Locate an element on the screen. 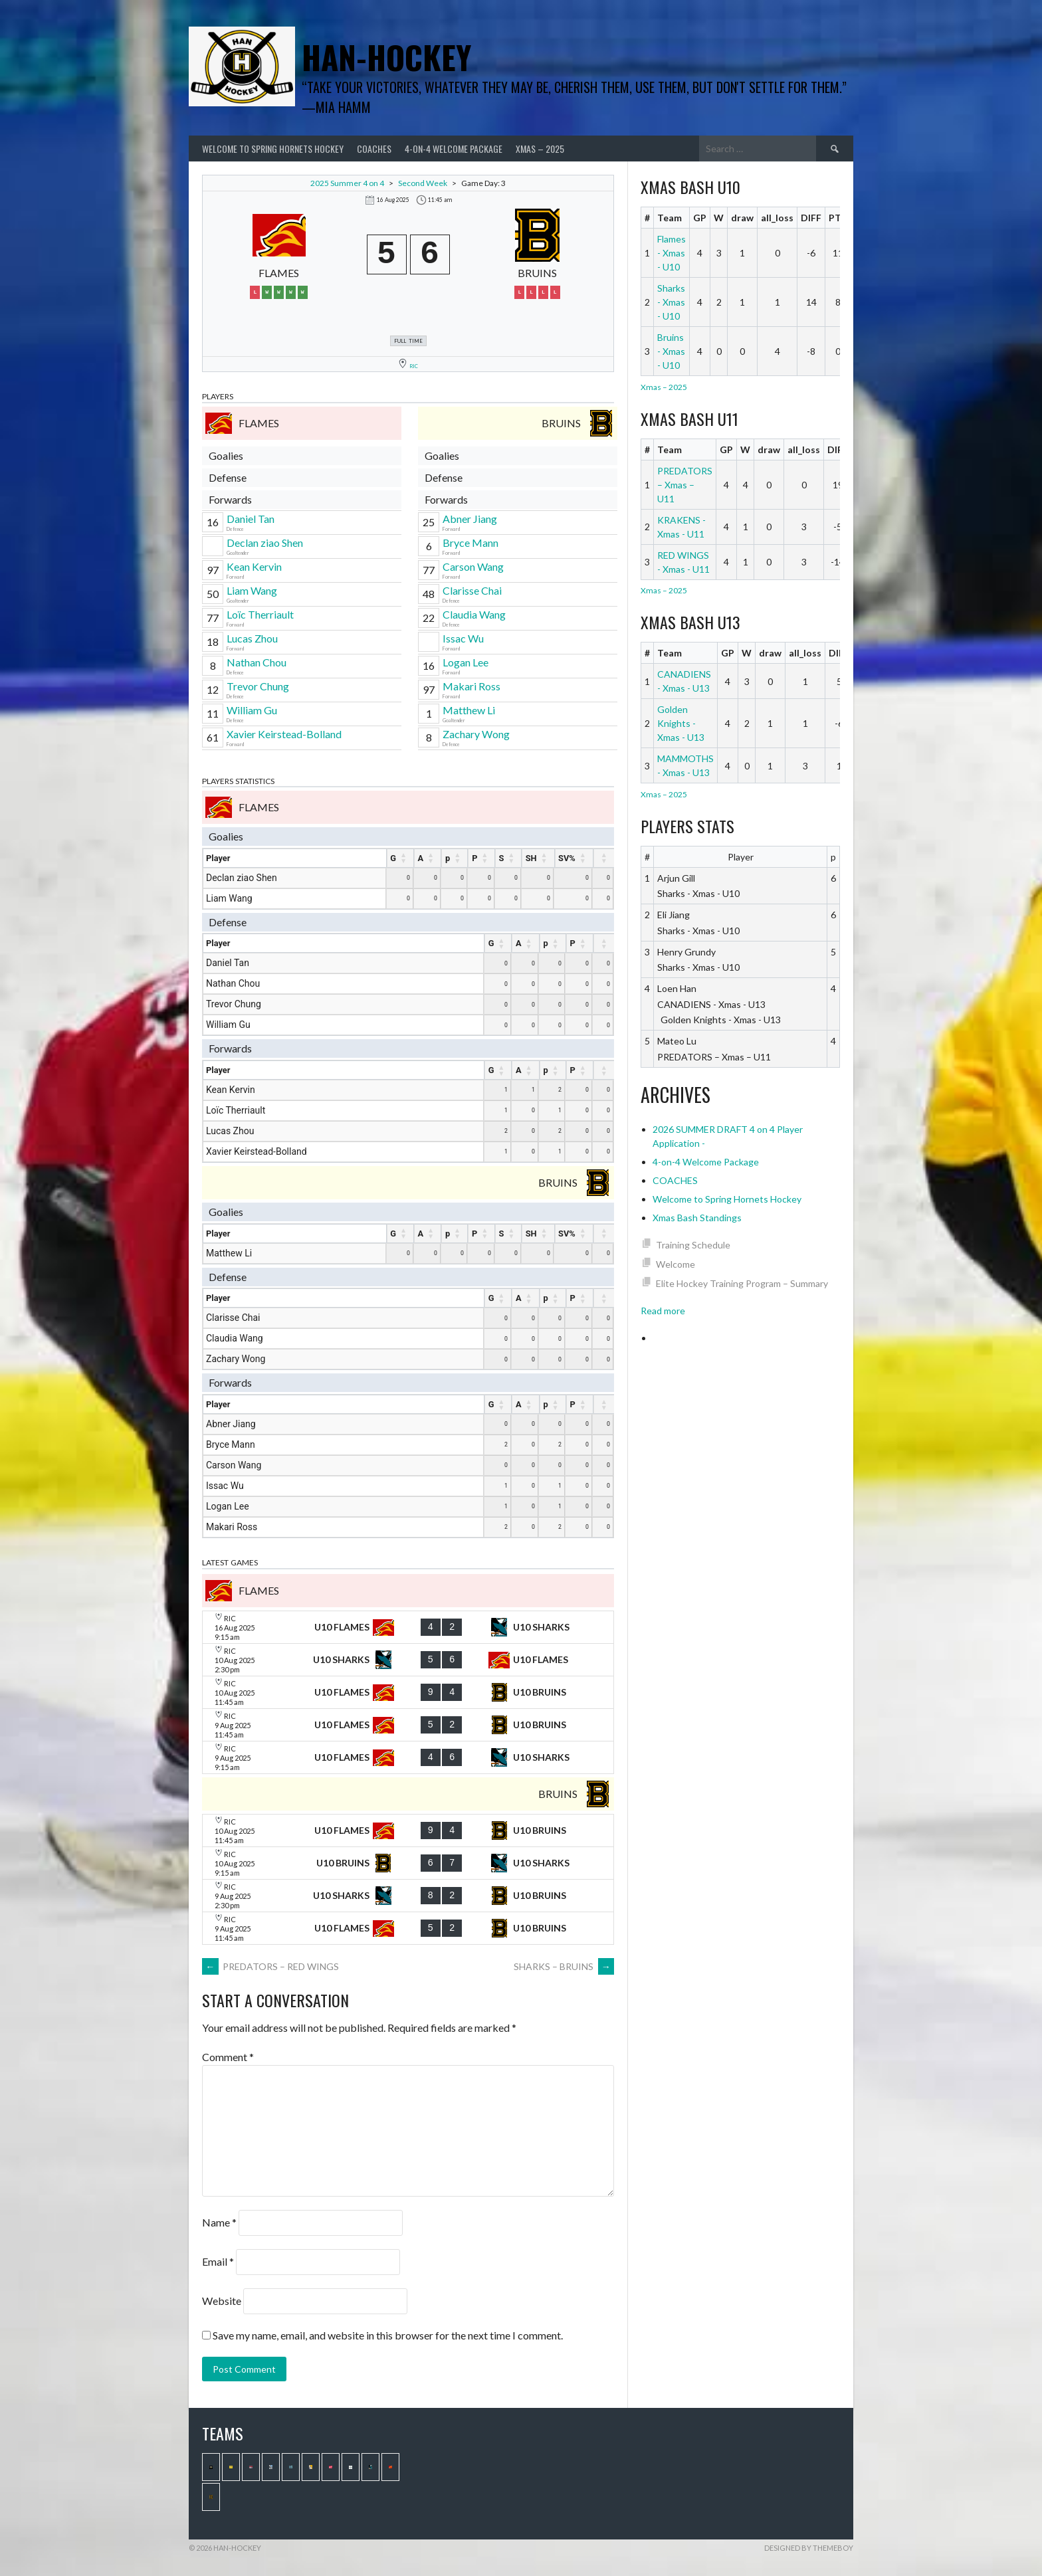 Image resolution: width=1042 pixels, height=2576 pixels. Welcome to Spring Hornets Hockey is located at coordinates (273, 148).